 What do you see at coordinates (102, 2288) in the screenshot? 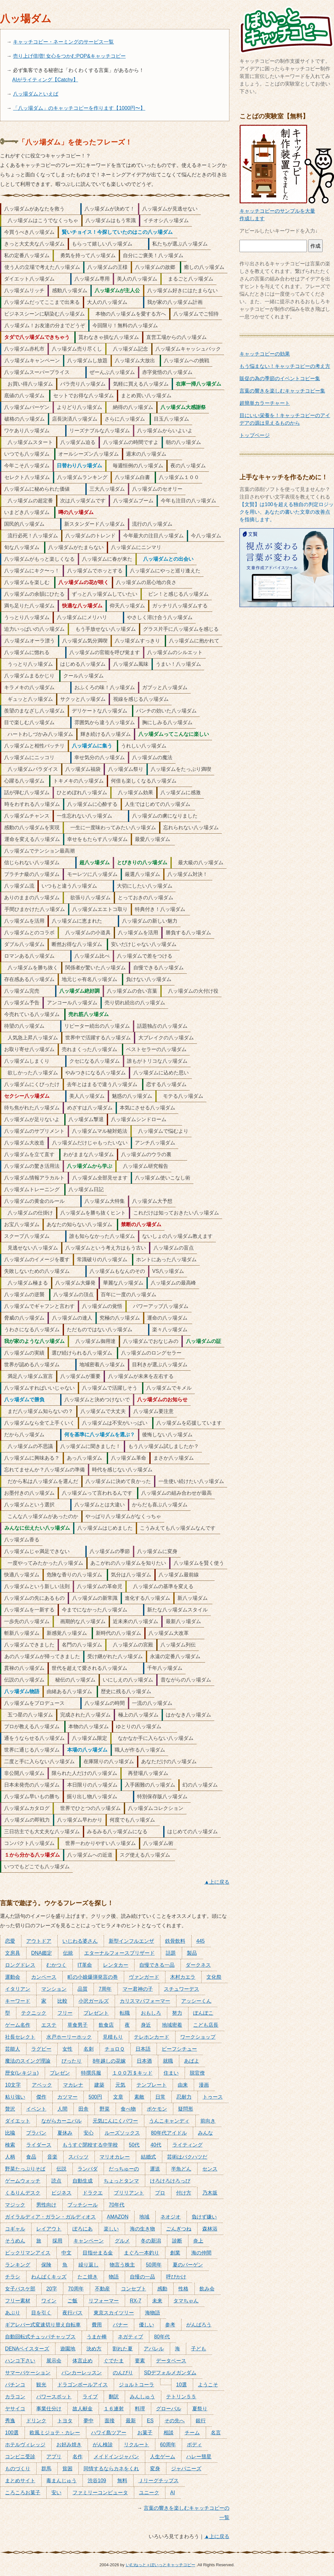
I see `不動産` at bounding box center [102, 2288].